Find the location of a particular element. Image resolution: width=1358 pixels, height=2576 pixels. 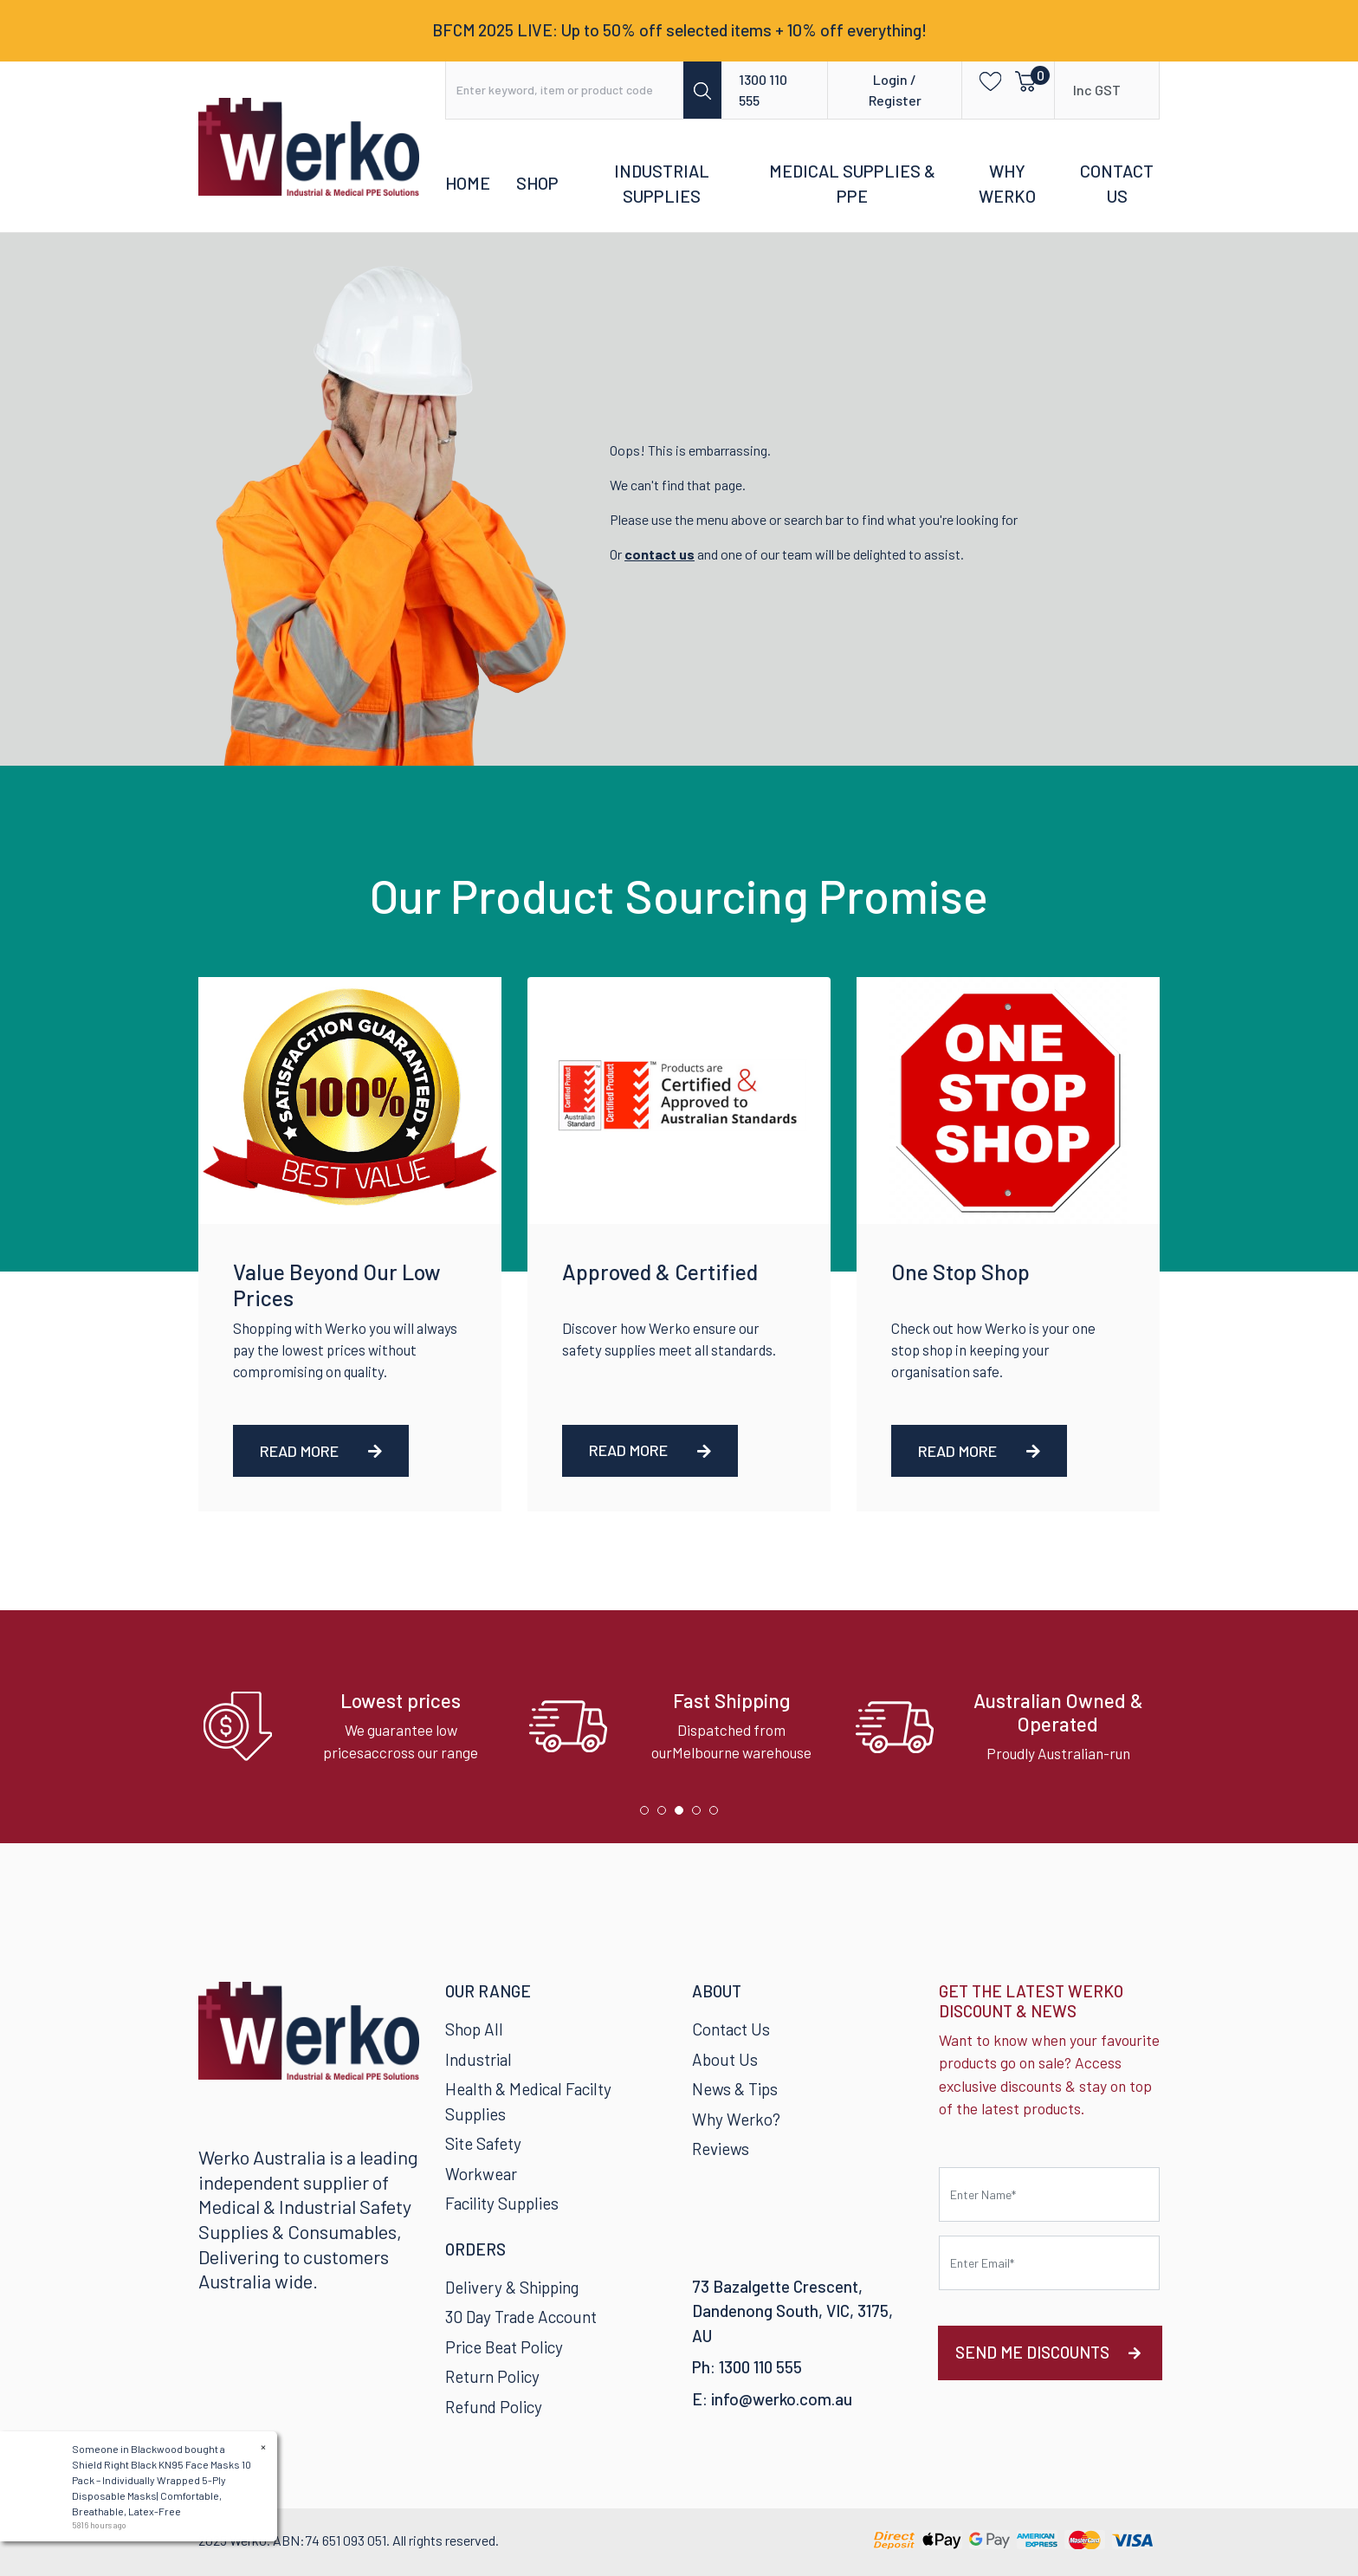

1300 110 555 is located at coordinates (763, 89).